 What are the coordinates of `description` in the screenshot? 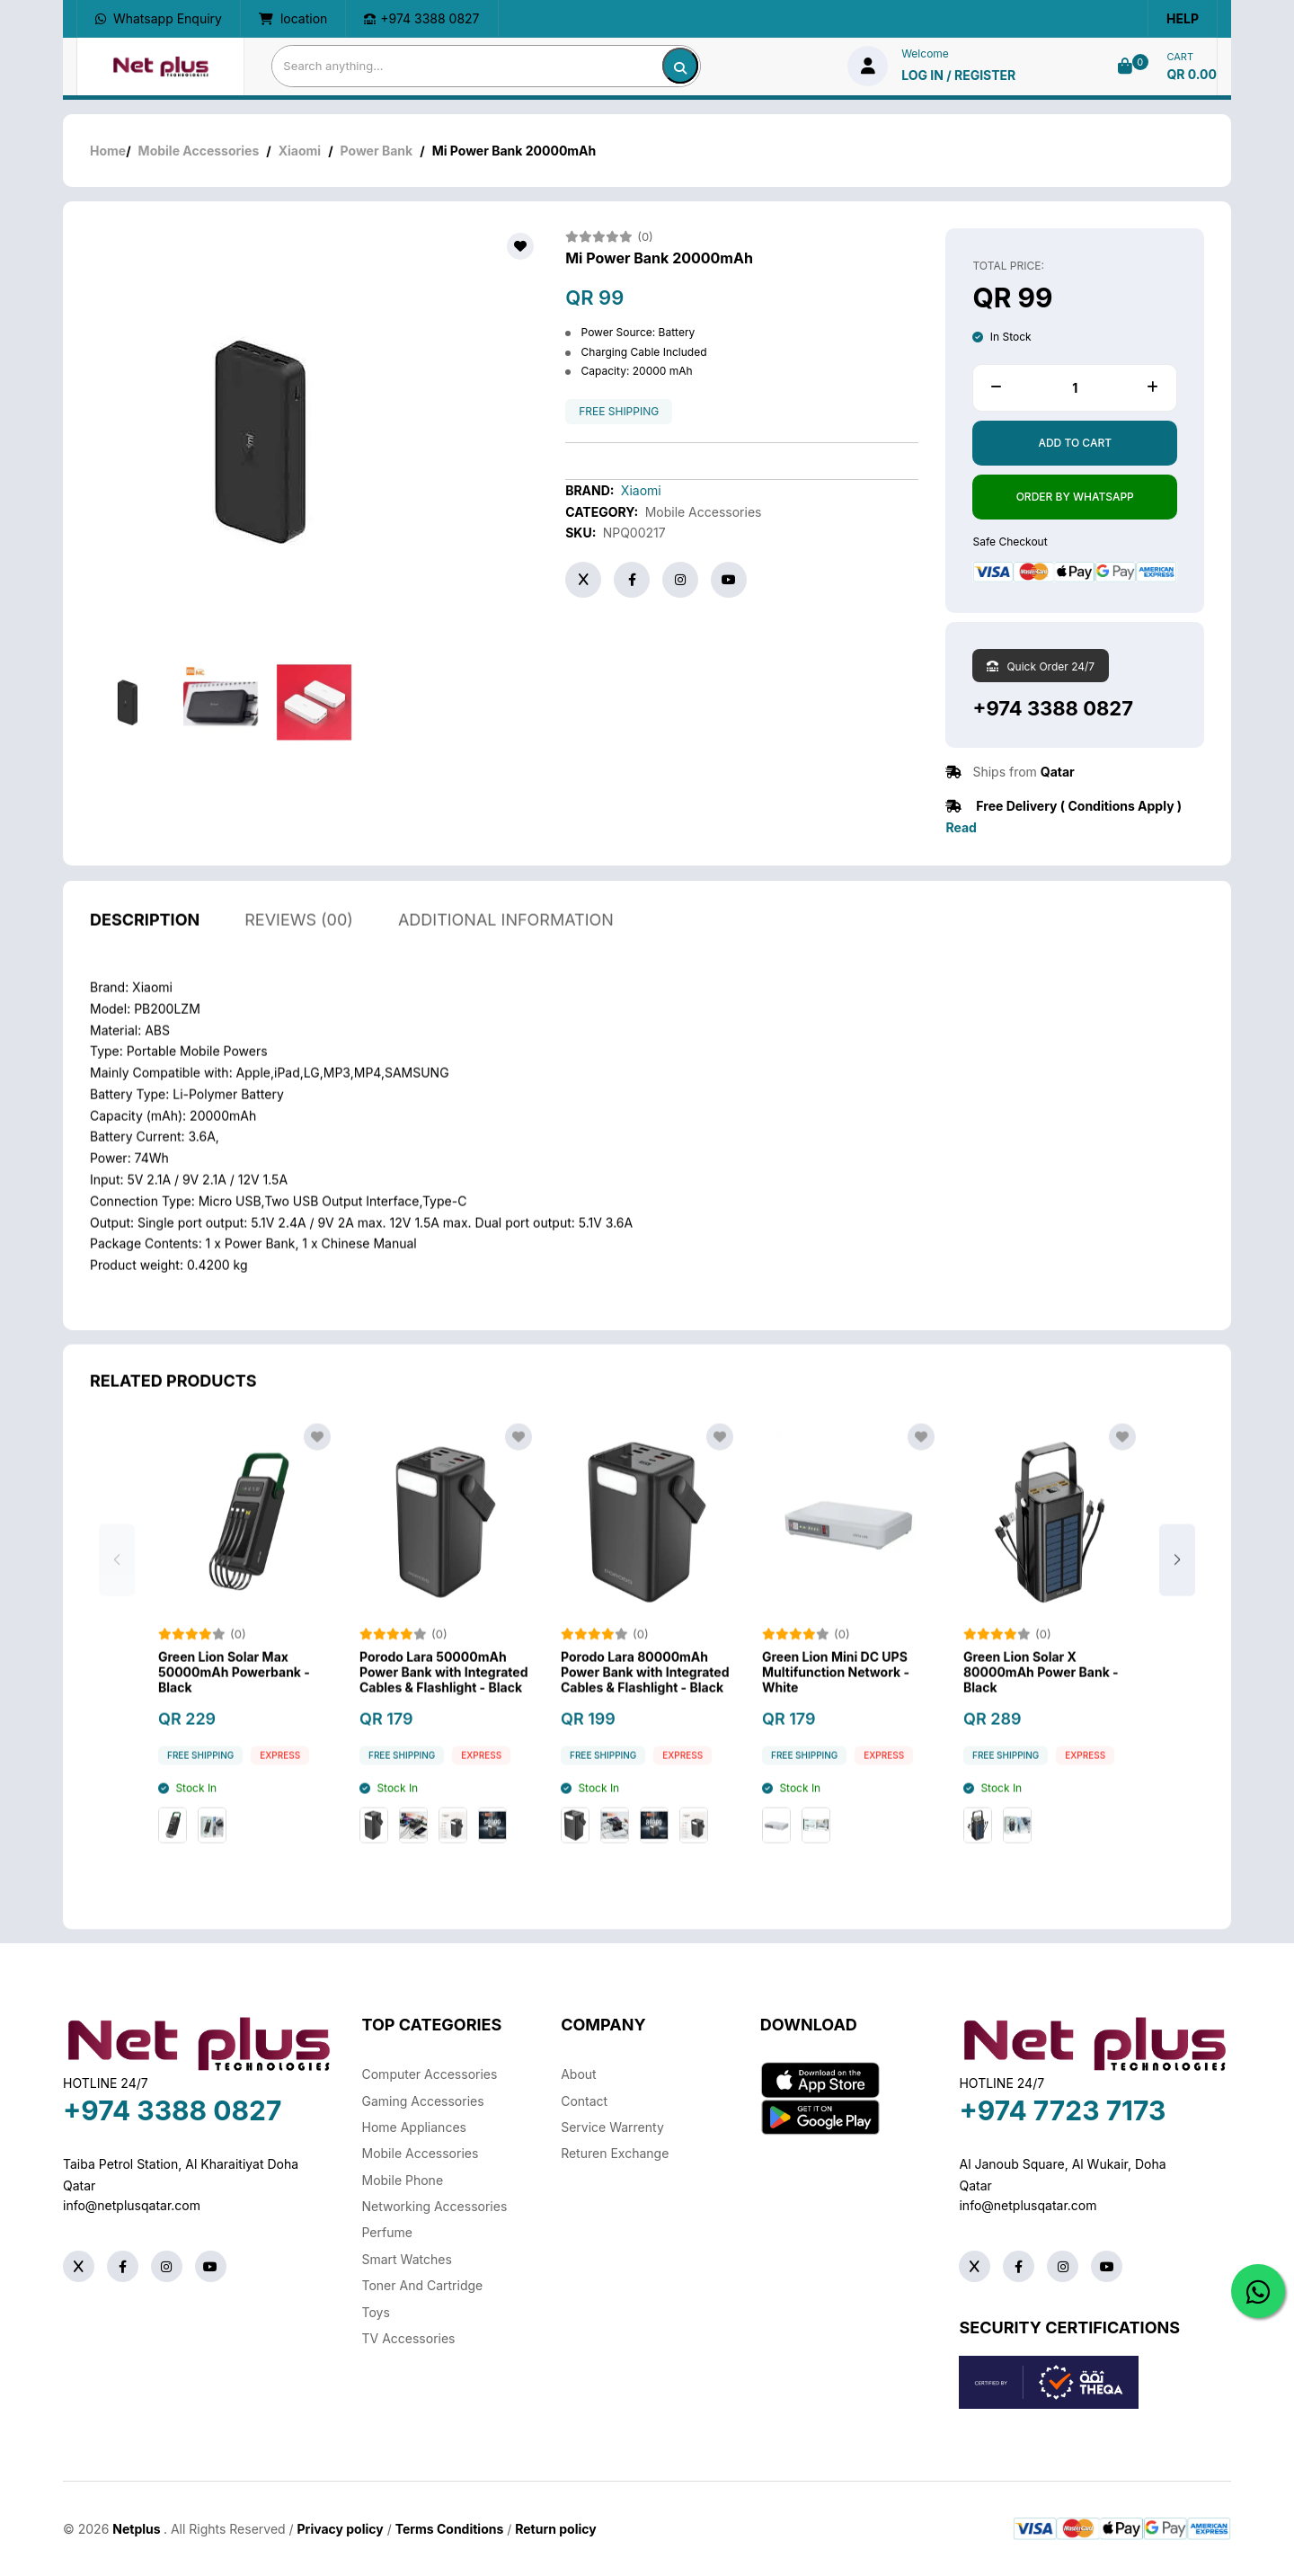 It's located at (144, 940).